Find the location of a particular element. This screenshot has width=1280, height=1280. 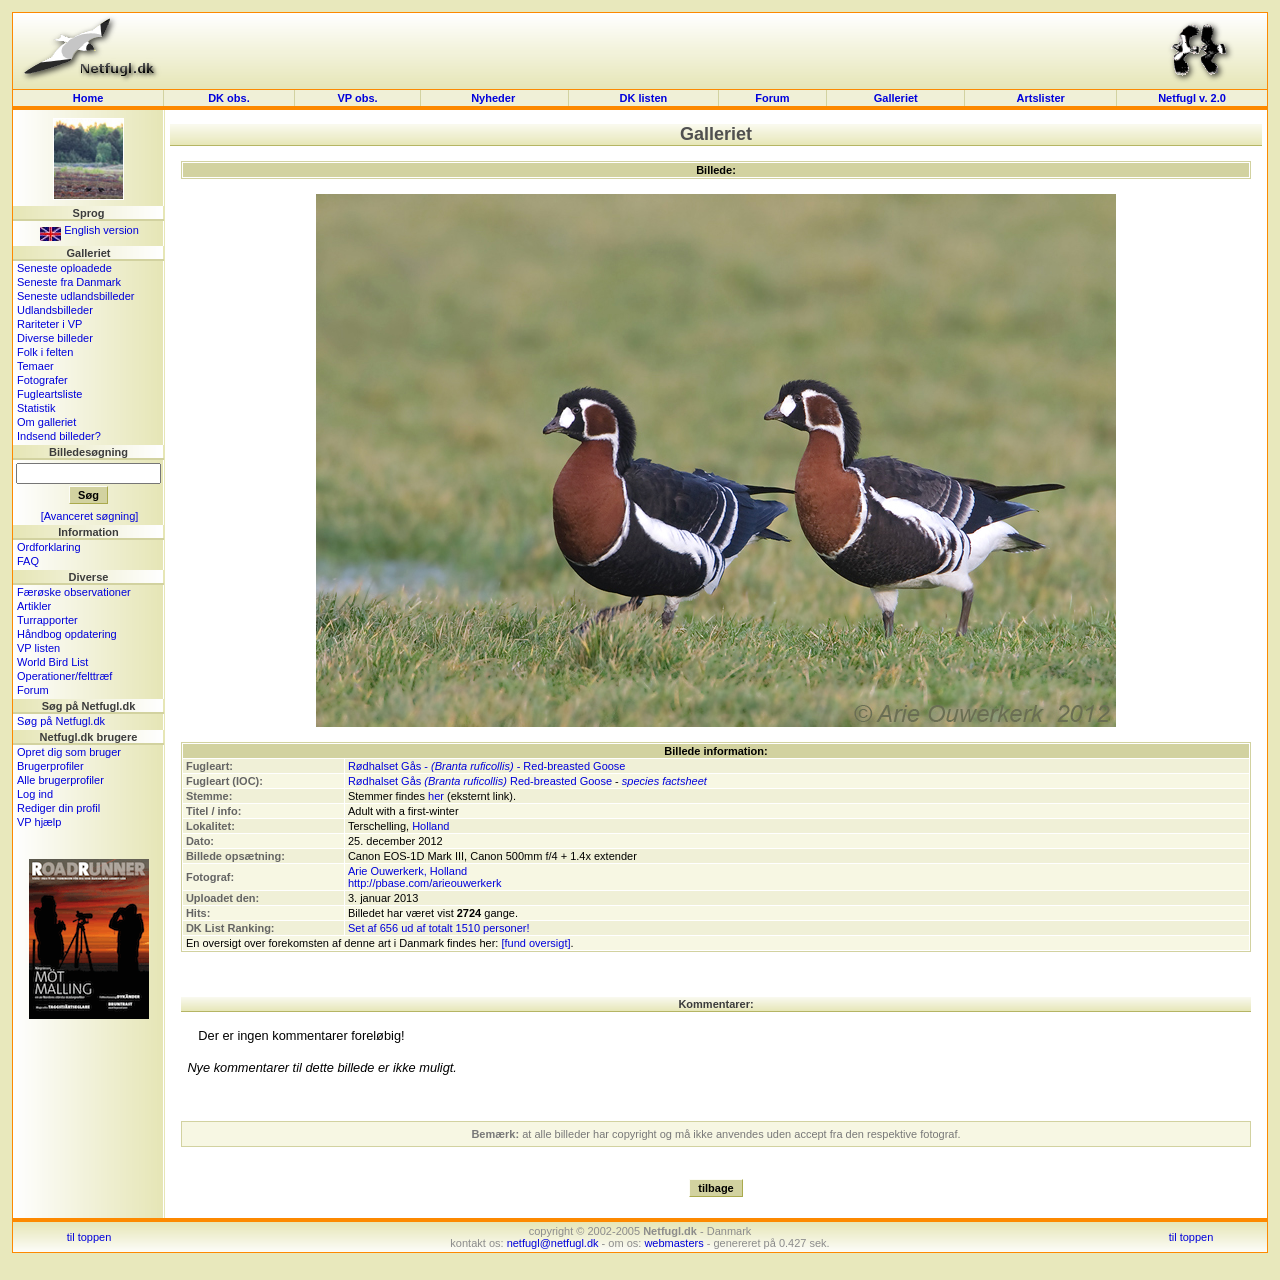

Udlandsbilleder is located at coordinates (55, 310).